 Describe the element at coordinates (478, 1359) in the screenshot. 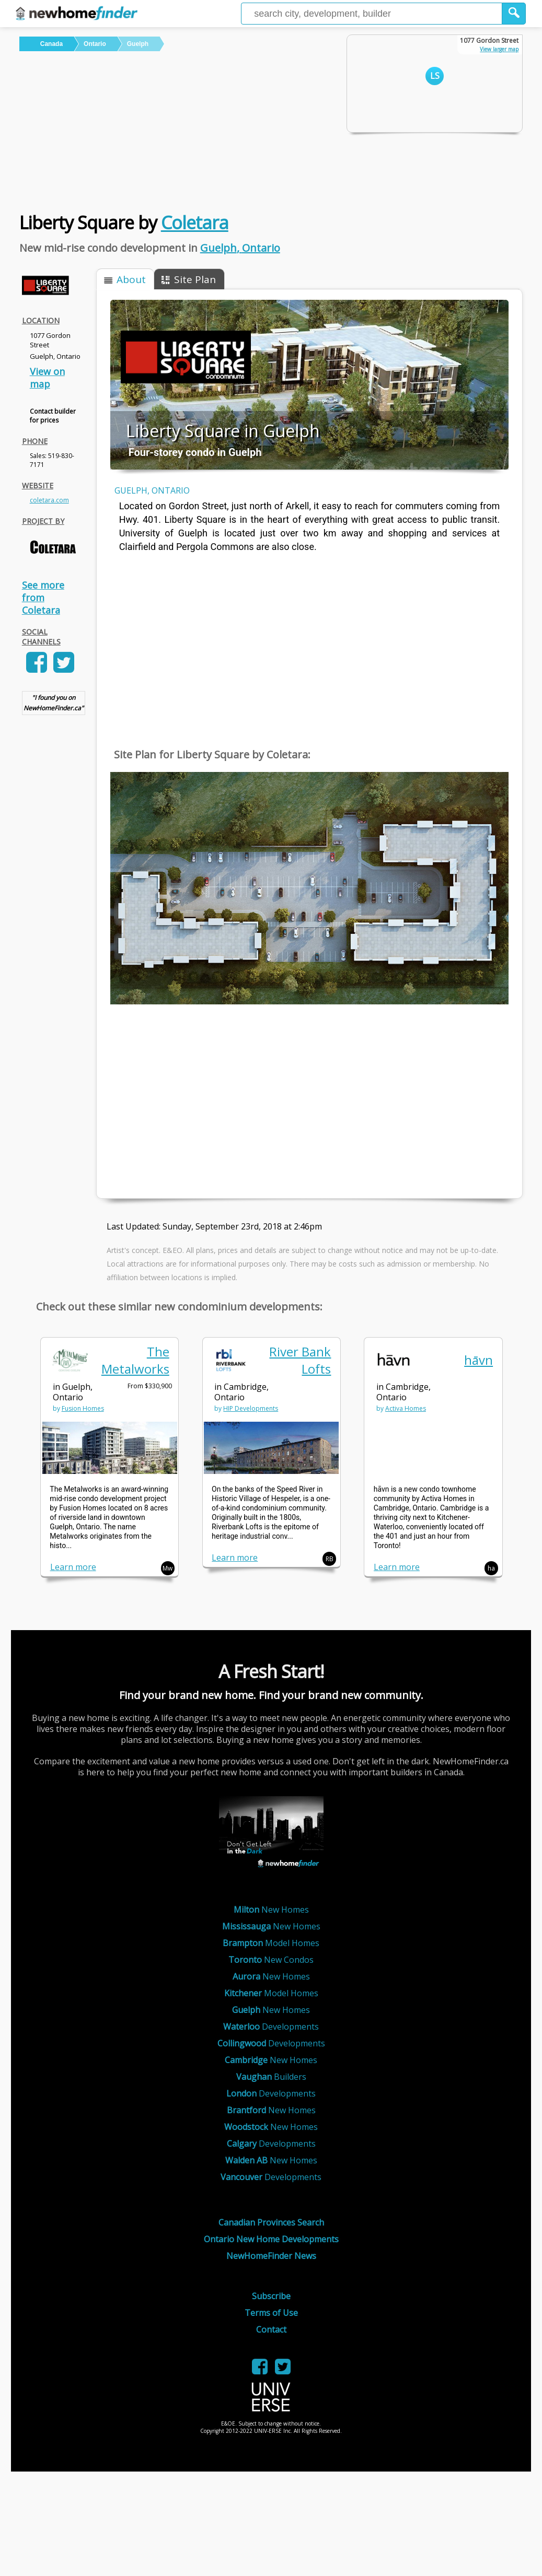

I see `hāvn [link]` at that location.